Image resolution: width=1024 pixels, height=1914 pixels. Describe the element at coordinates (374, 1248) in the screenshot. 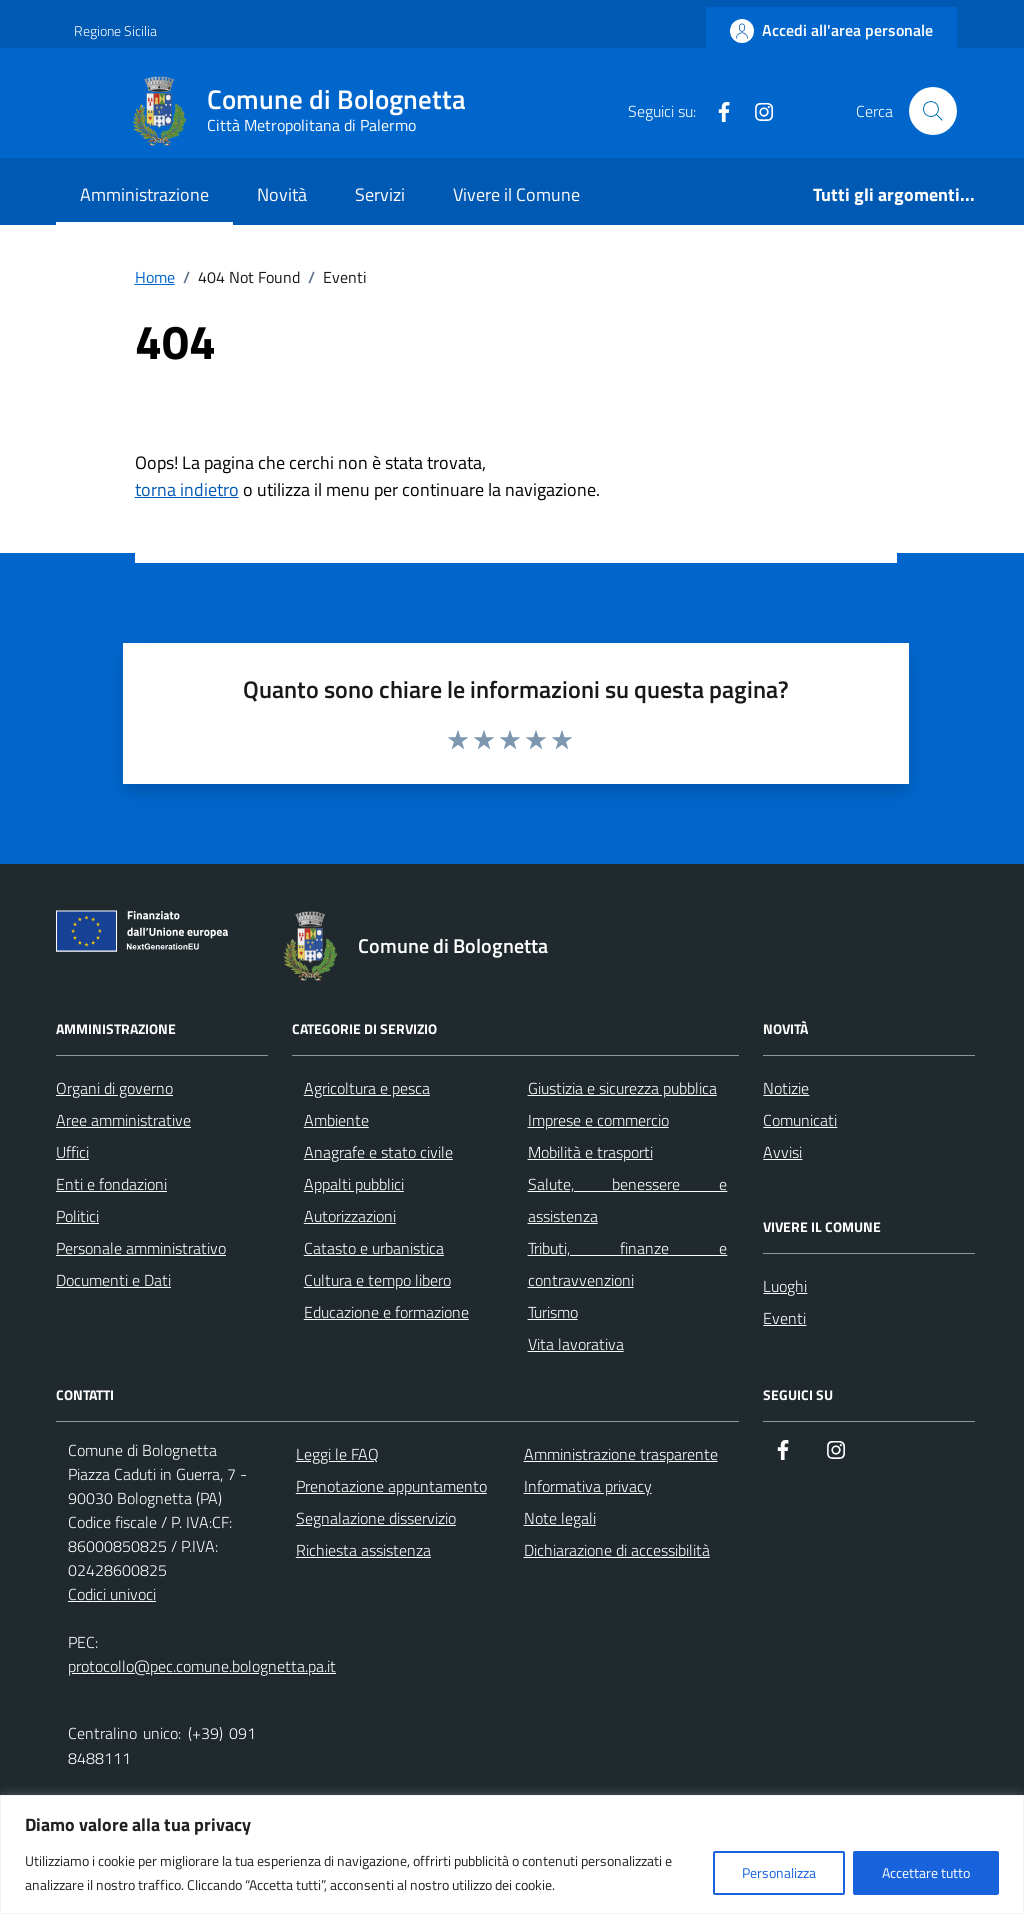

I see `Catasto e urbanistica` at that location.